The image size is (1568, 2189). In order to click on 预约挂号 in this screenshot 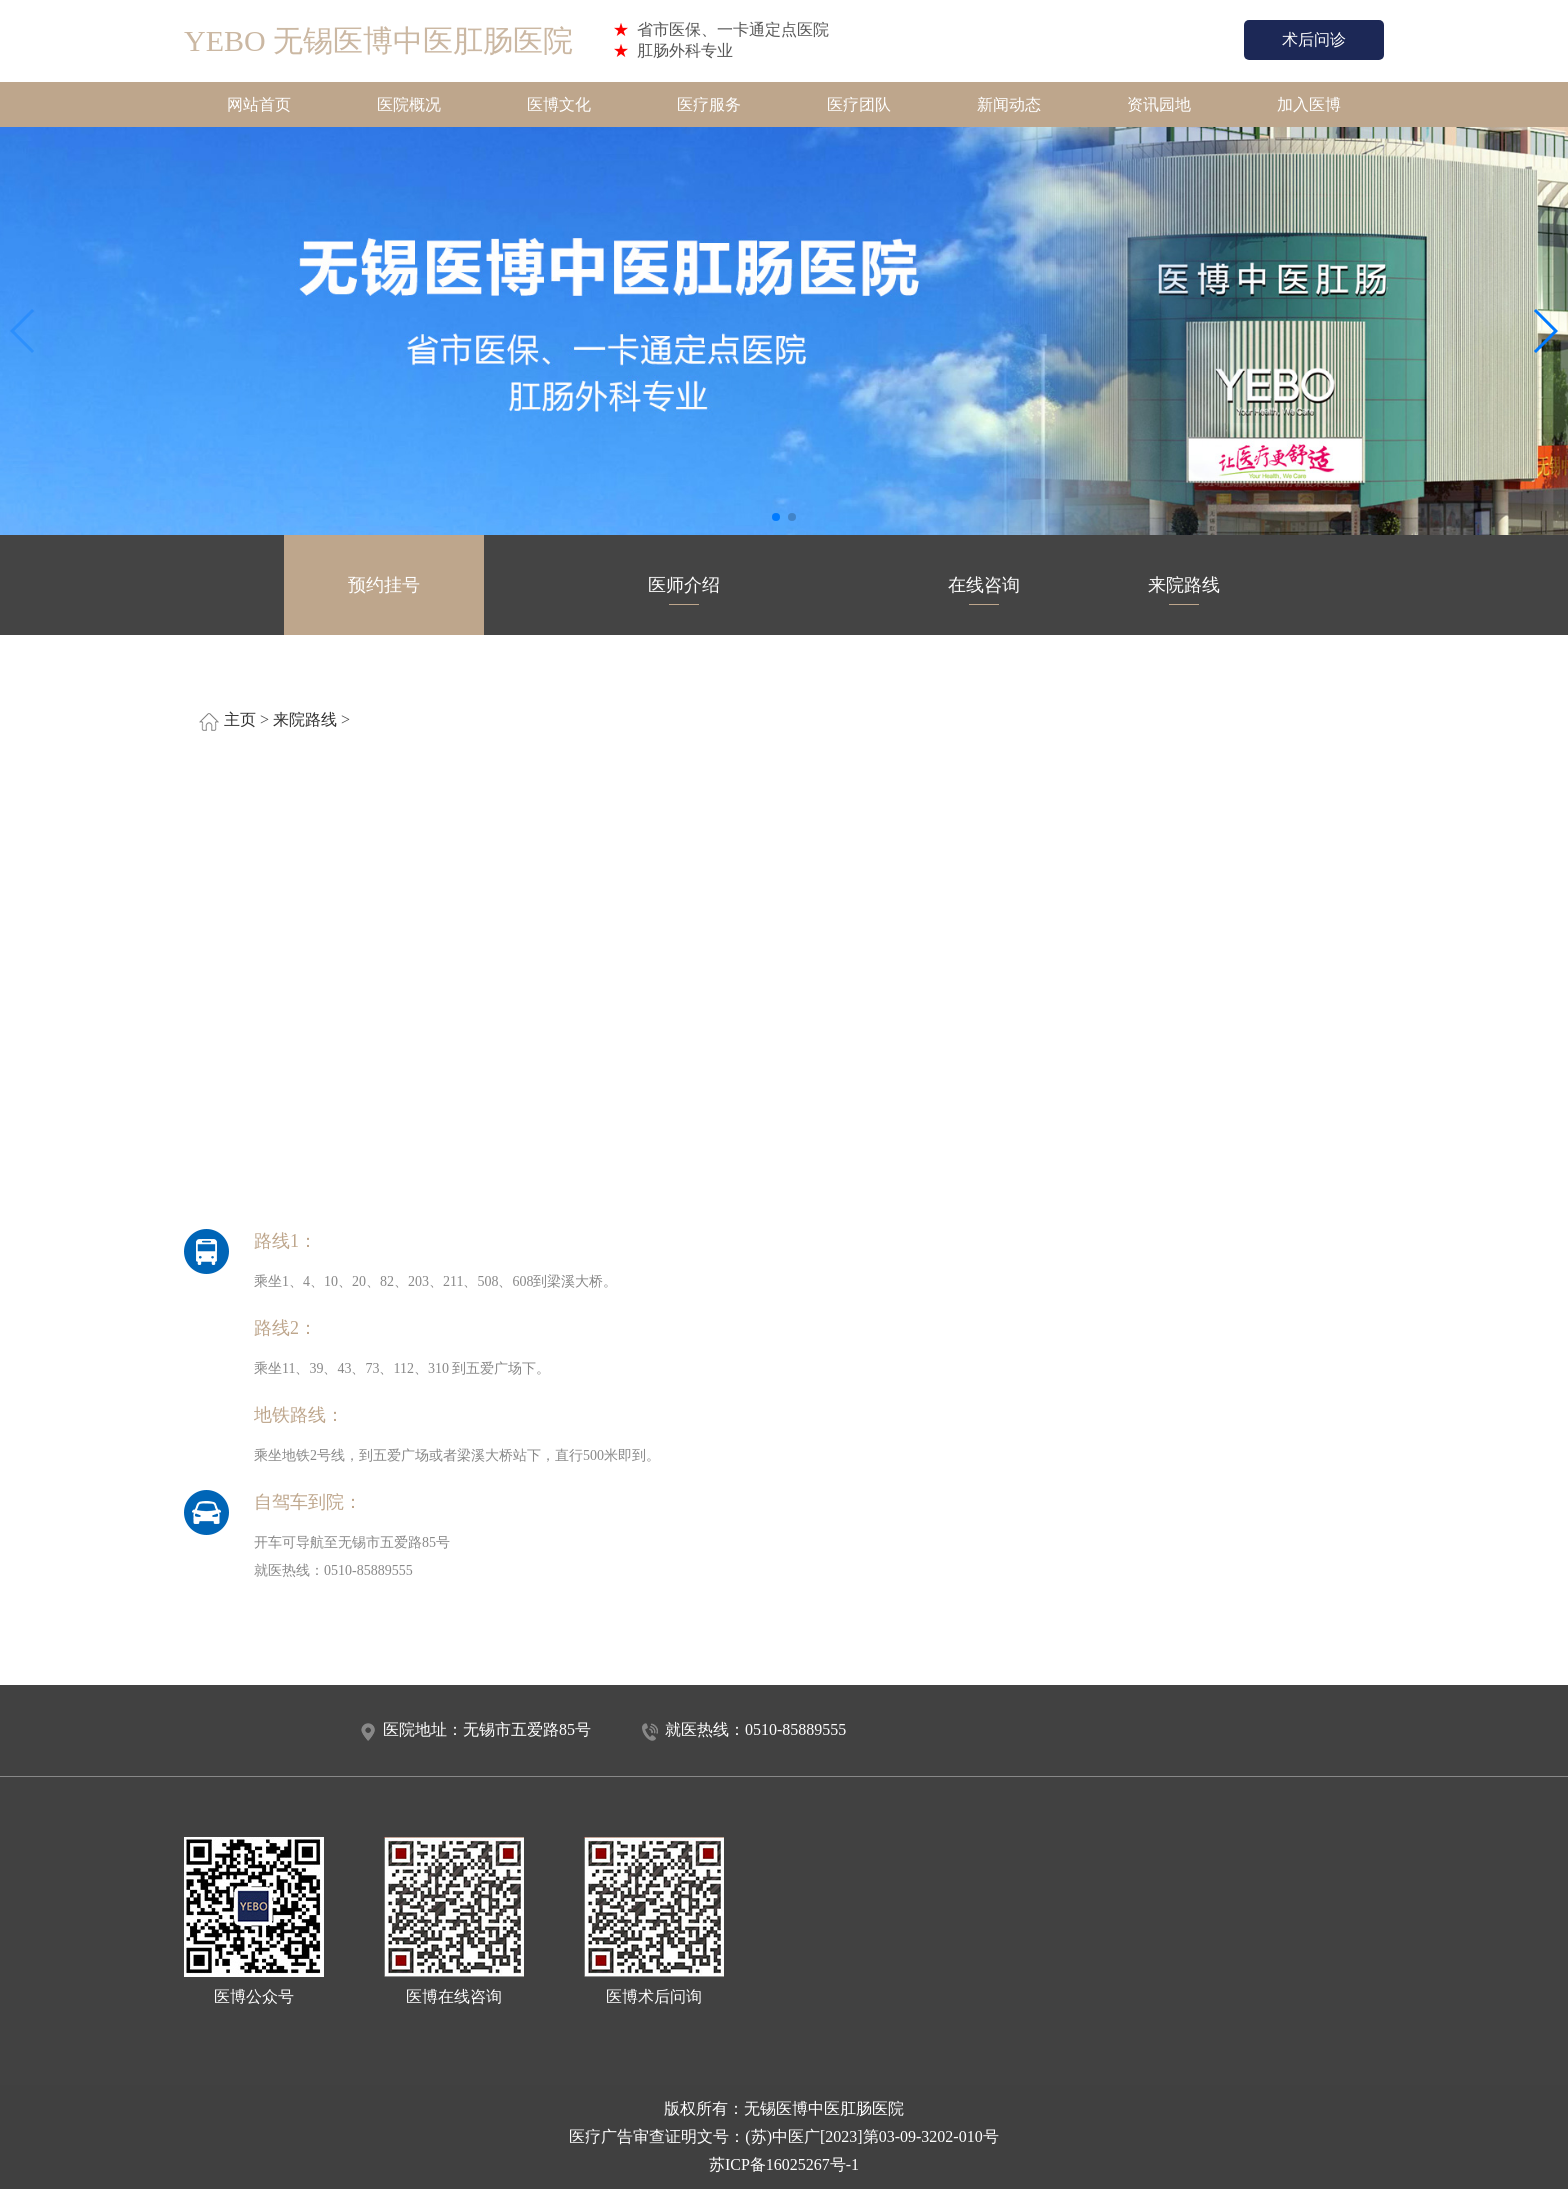, I will do `click(384, 590)`.